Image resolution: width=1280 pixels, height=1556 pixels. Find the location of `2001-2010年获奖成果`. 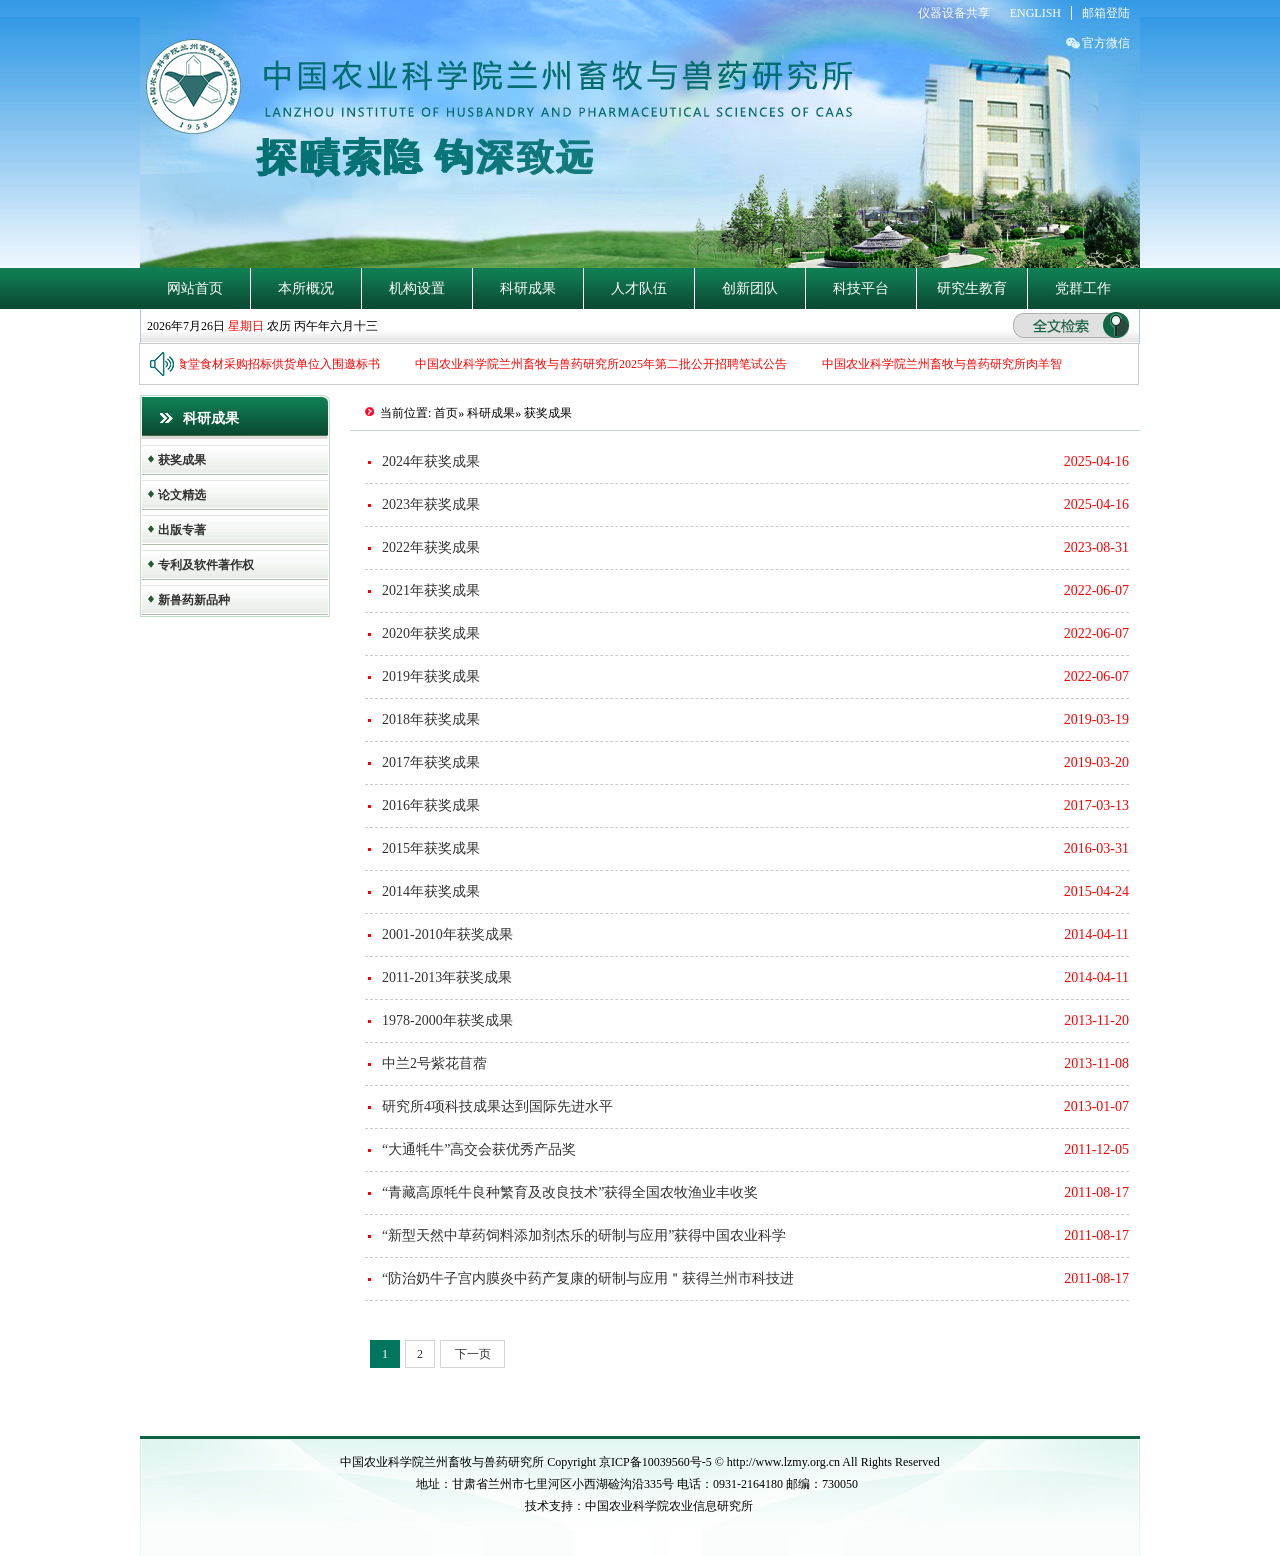

2001-2010年获奖成果 is located at coordinates (447, 934).